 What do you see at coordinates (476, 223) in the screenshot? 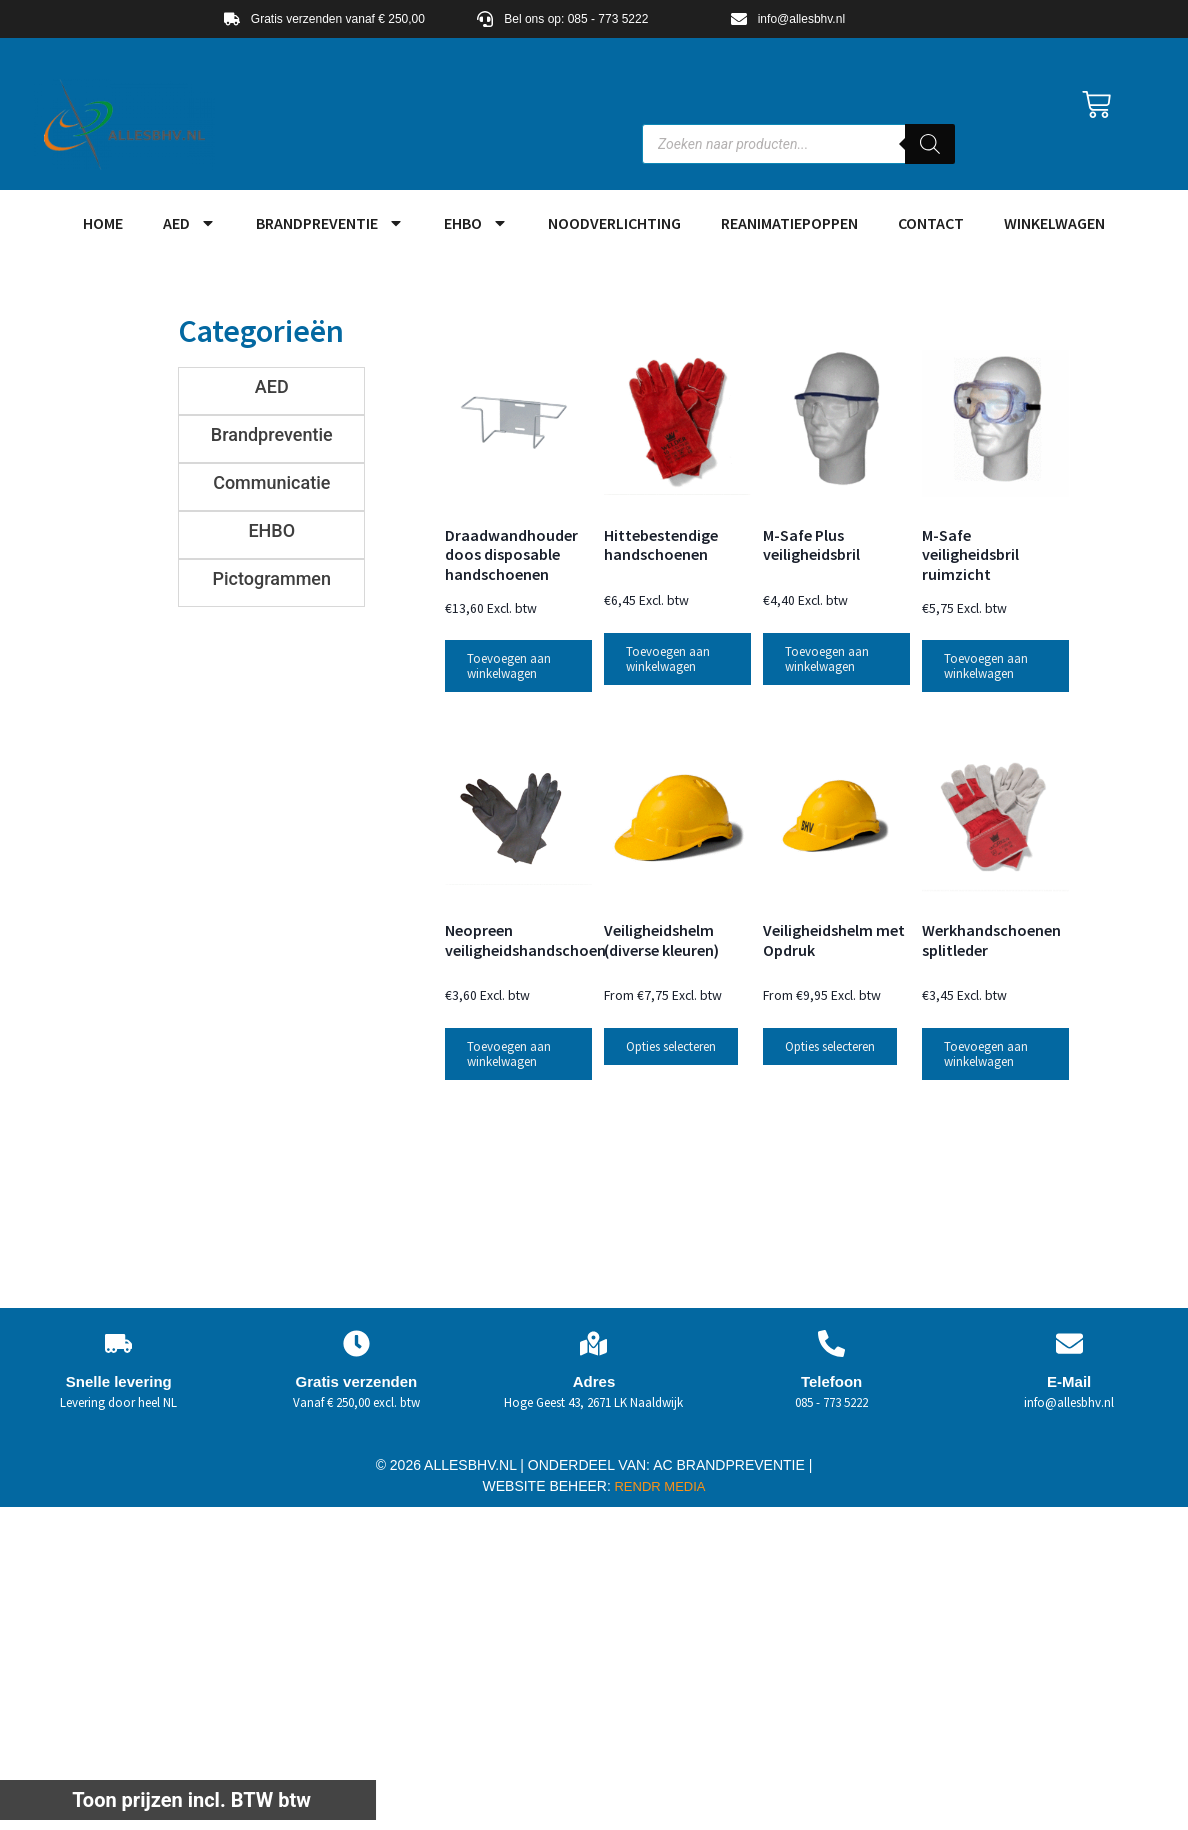
I see `EHBO` at bounding box center [476, 223].